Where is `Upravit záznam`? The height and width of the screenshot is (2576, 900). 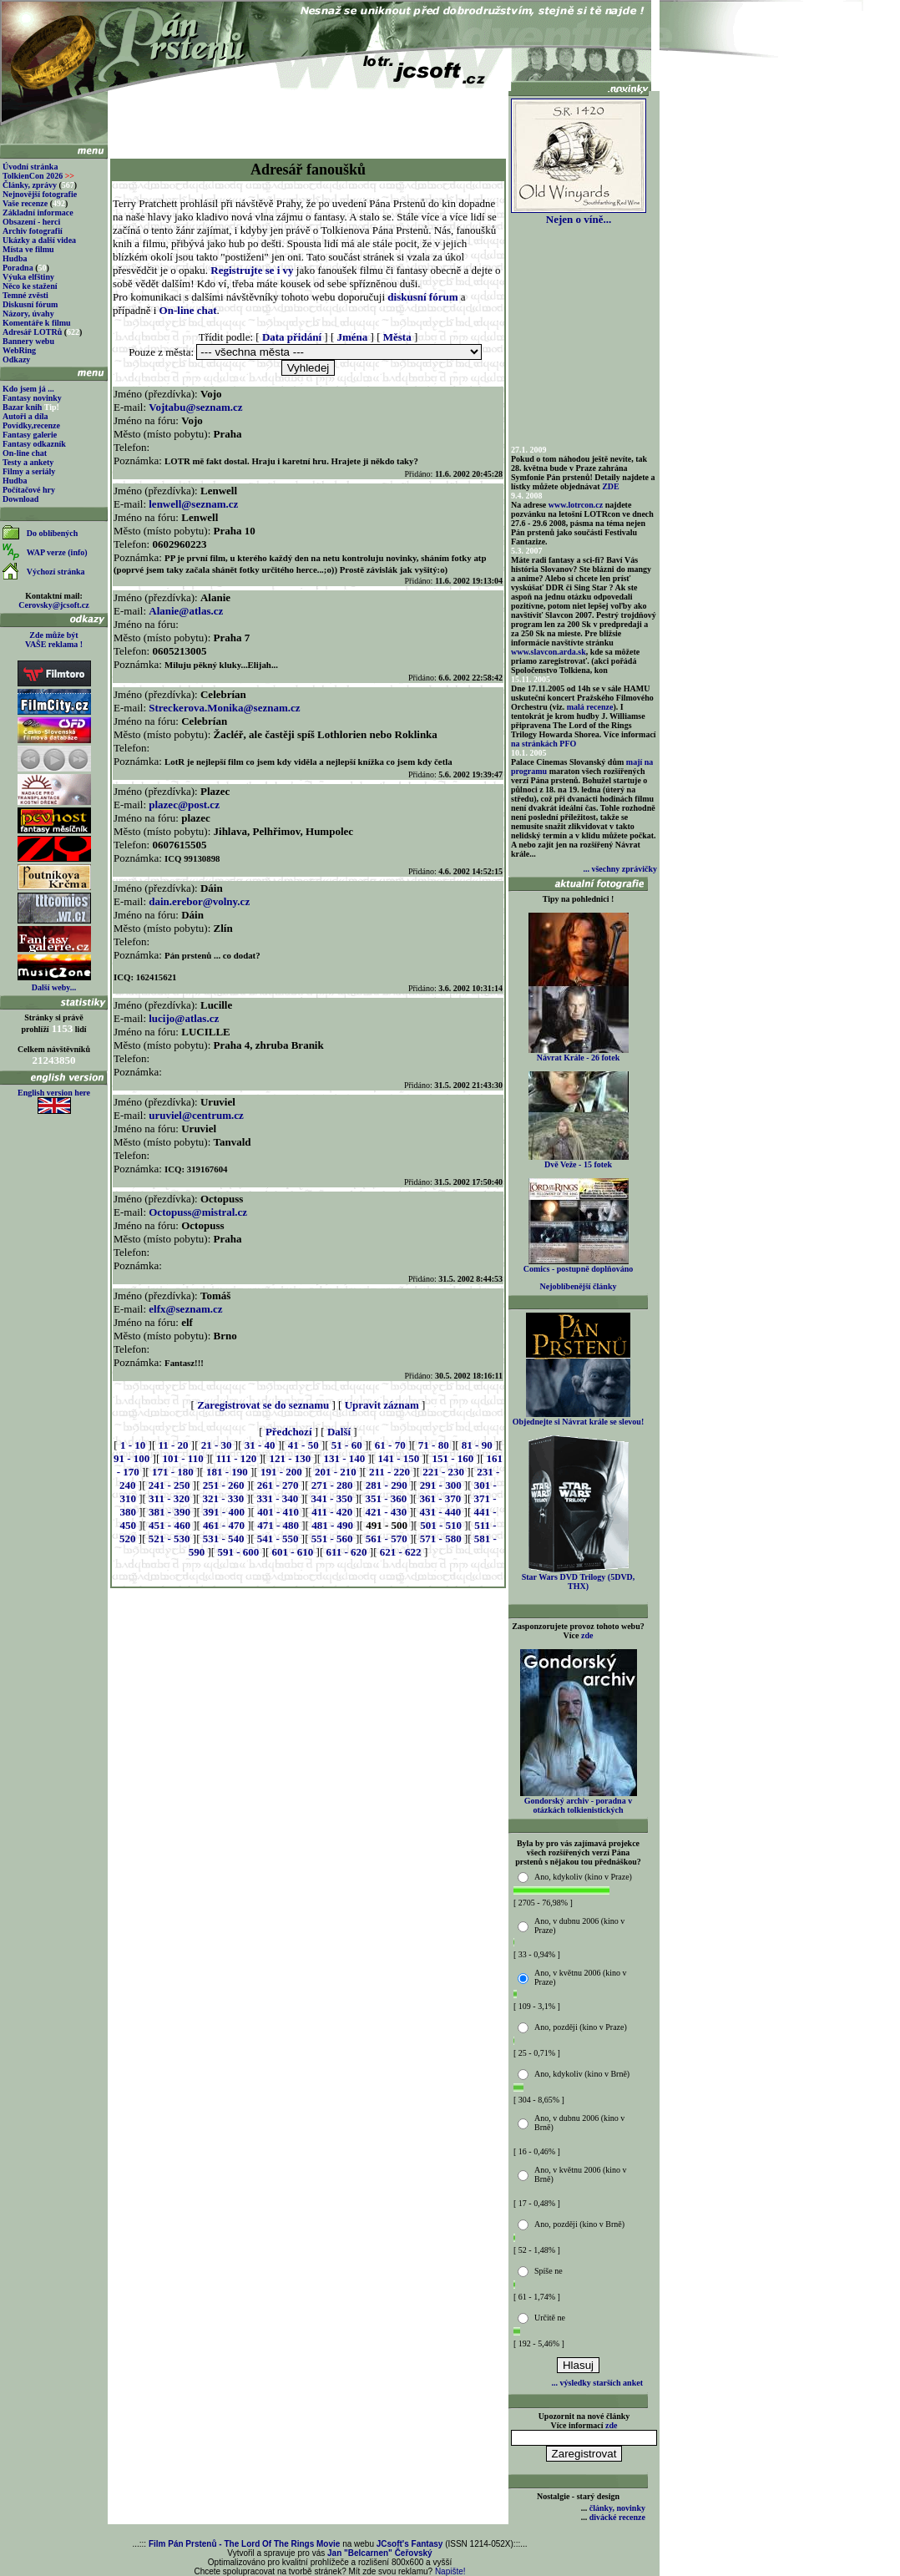 Upravit záznam is located at coordinates (382, 1405).